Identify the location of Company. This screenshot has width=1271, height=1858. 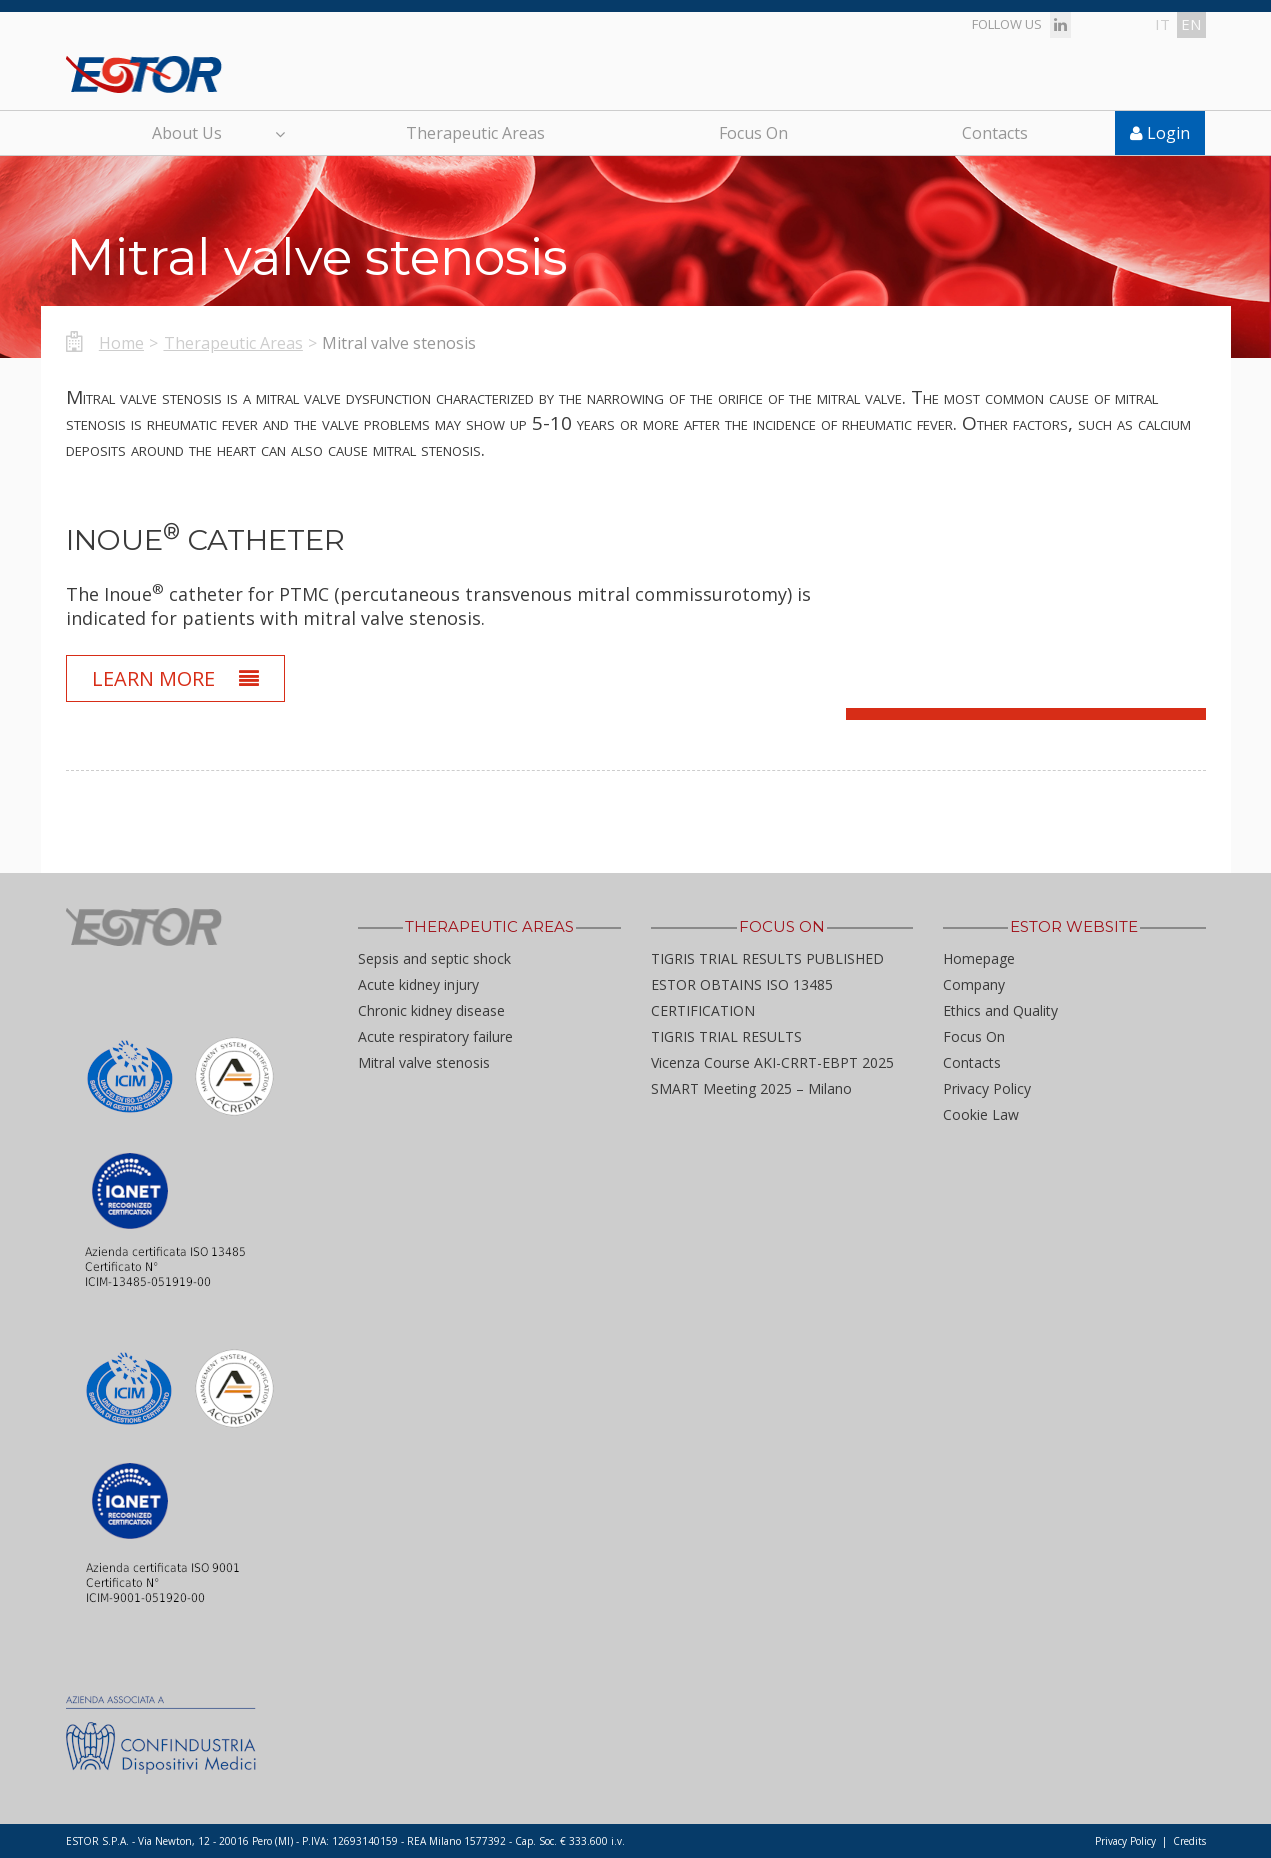
(974, 984).